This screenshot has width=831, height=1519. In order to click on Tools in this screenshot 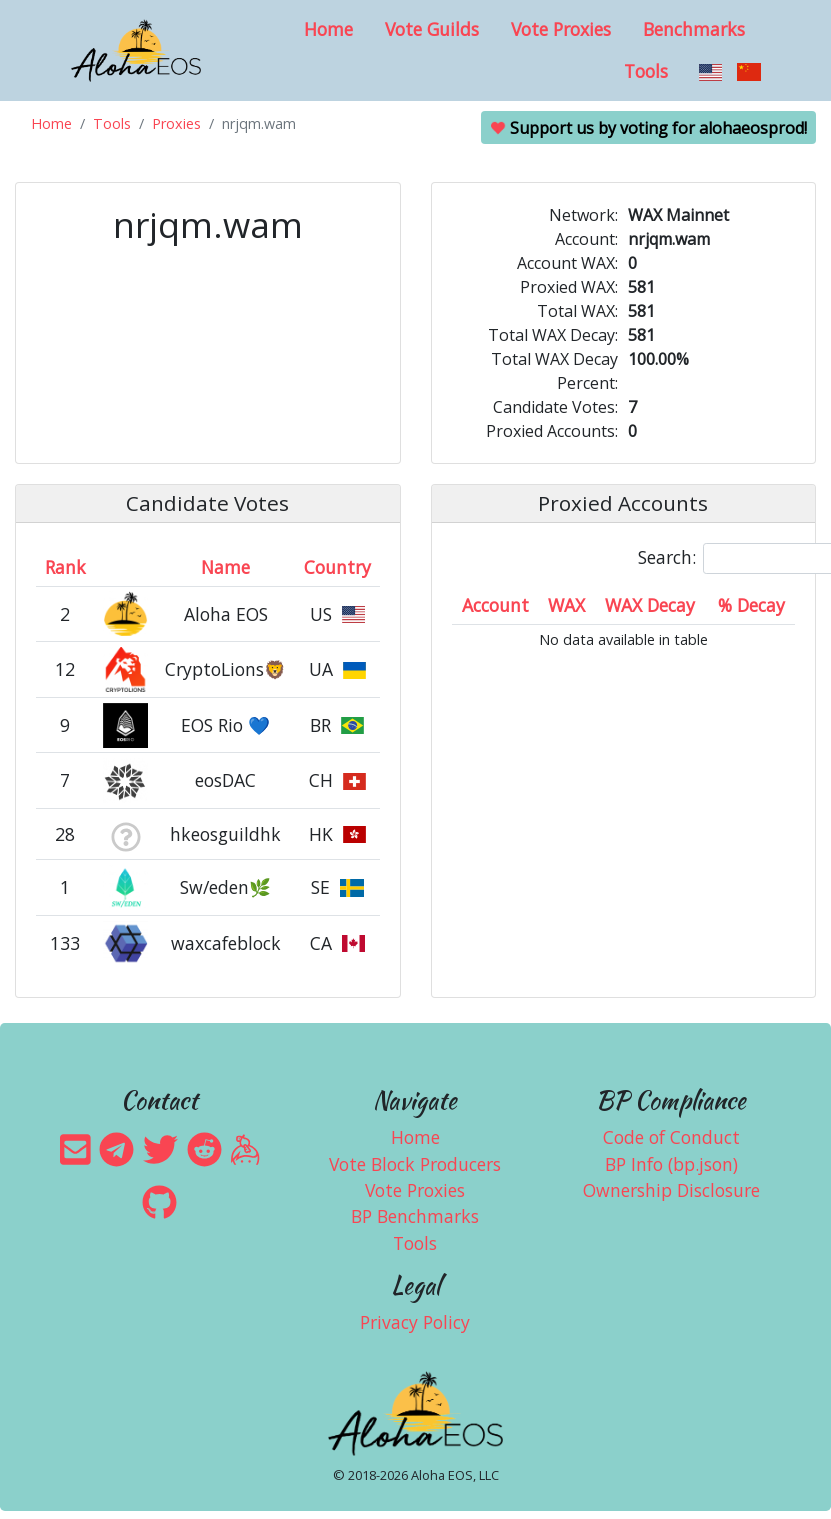, I will do `click(646, 71)`.